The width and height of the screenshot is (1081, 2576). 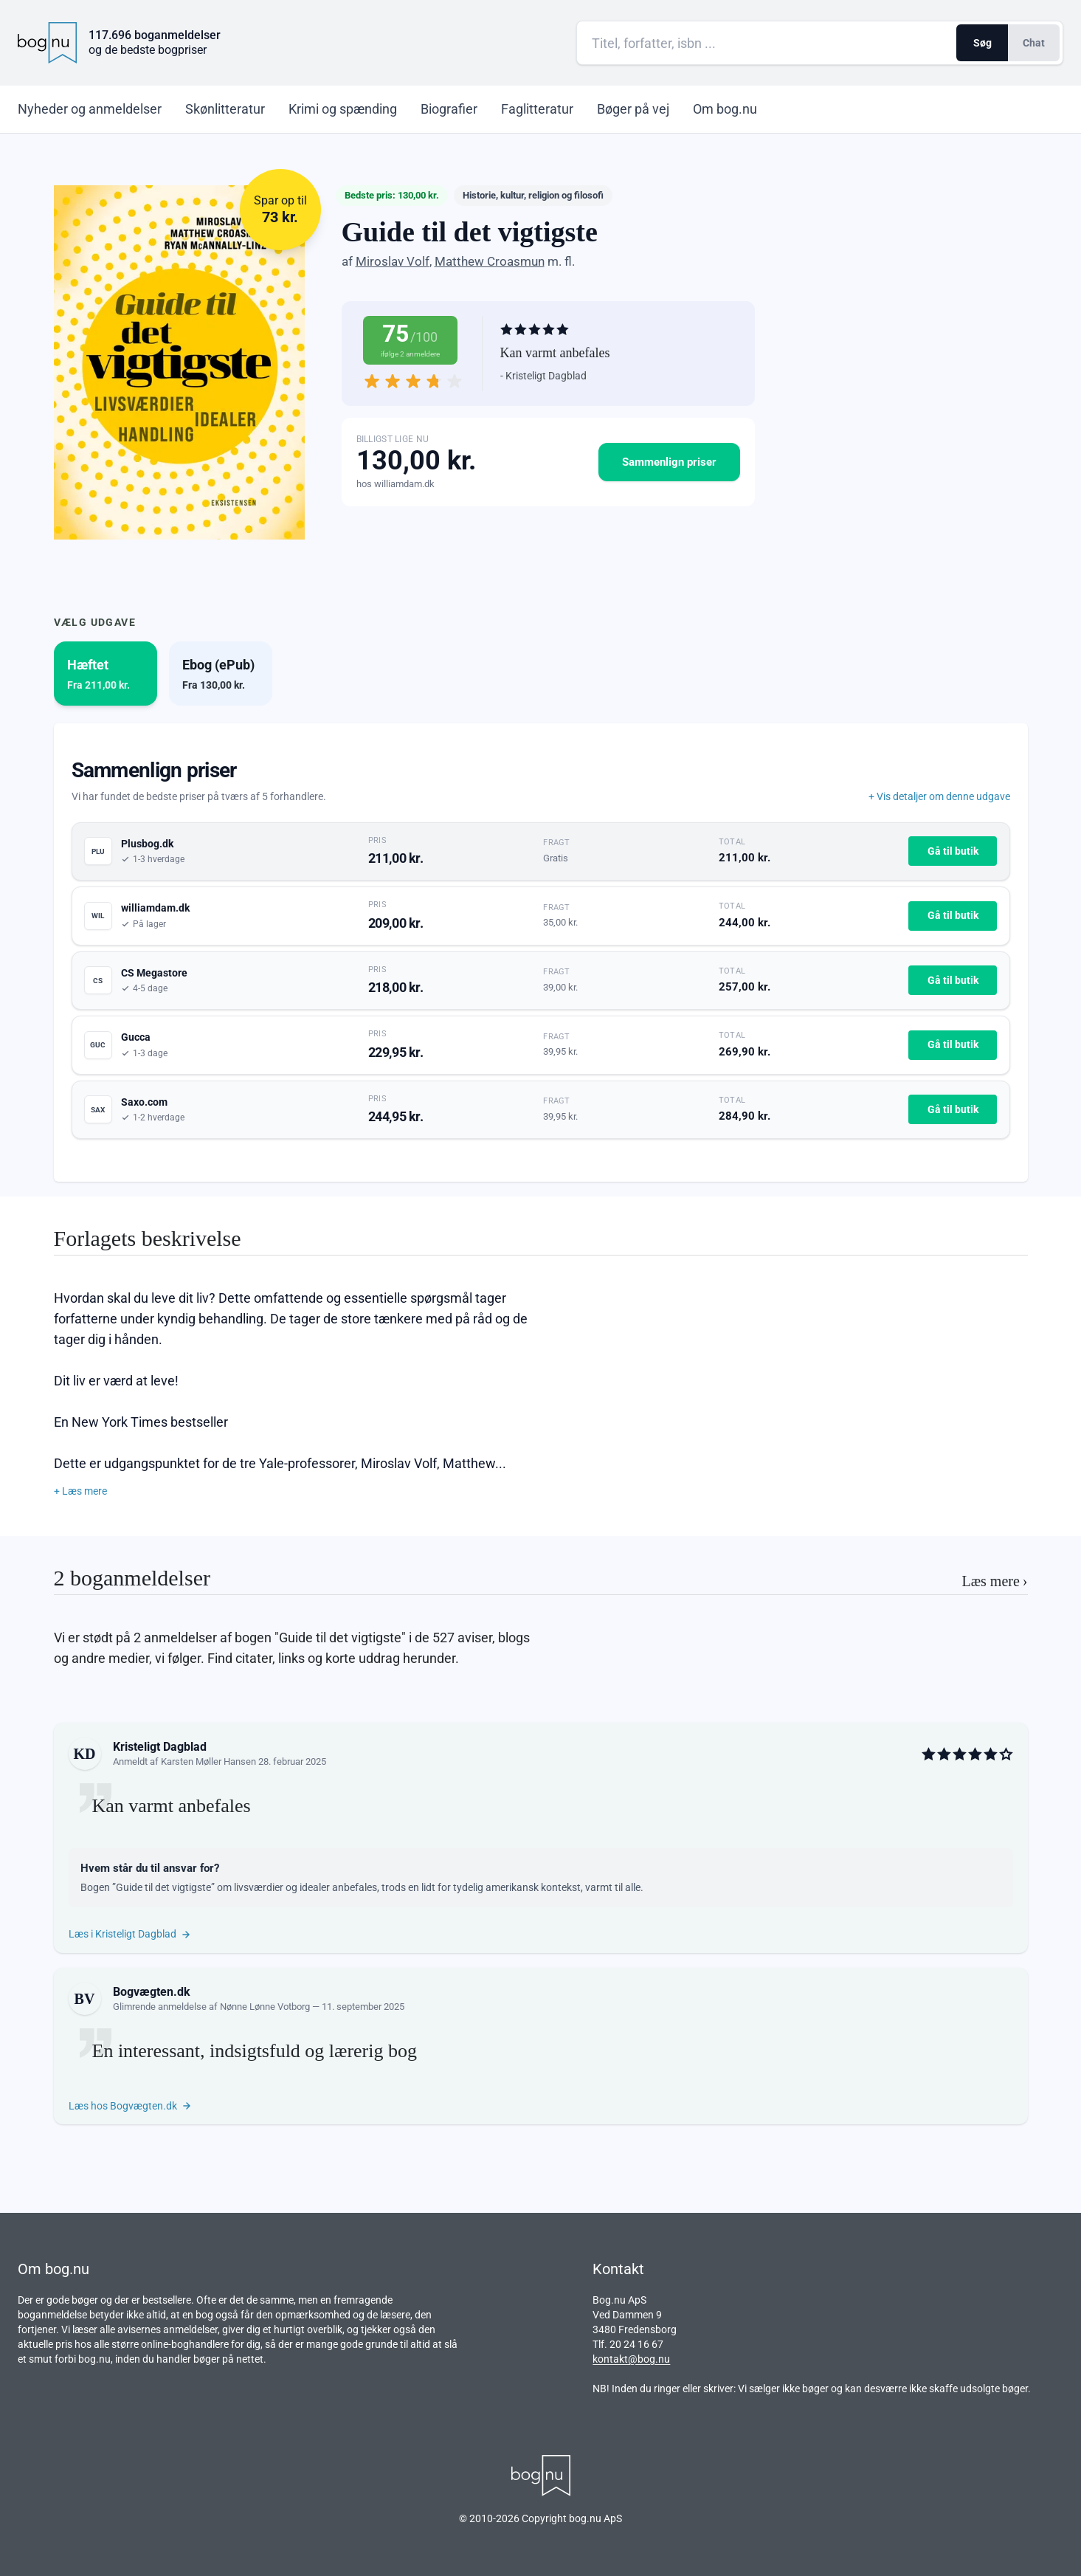 I want to click on kontakt@bog.nu, so click(x=631, y=2359).